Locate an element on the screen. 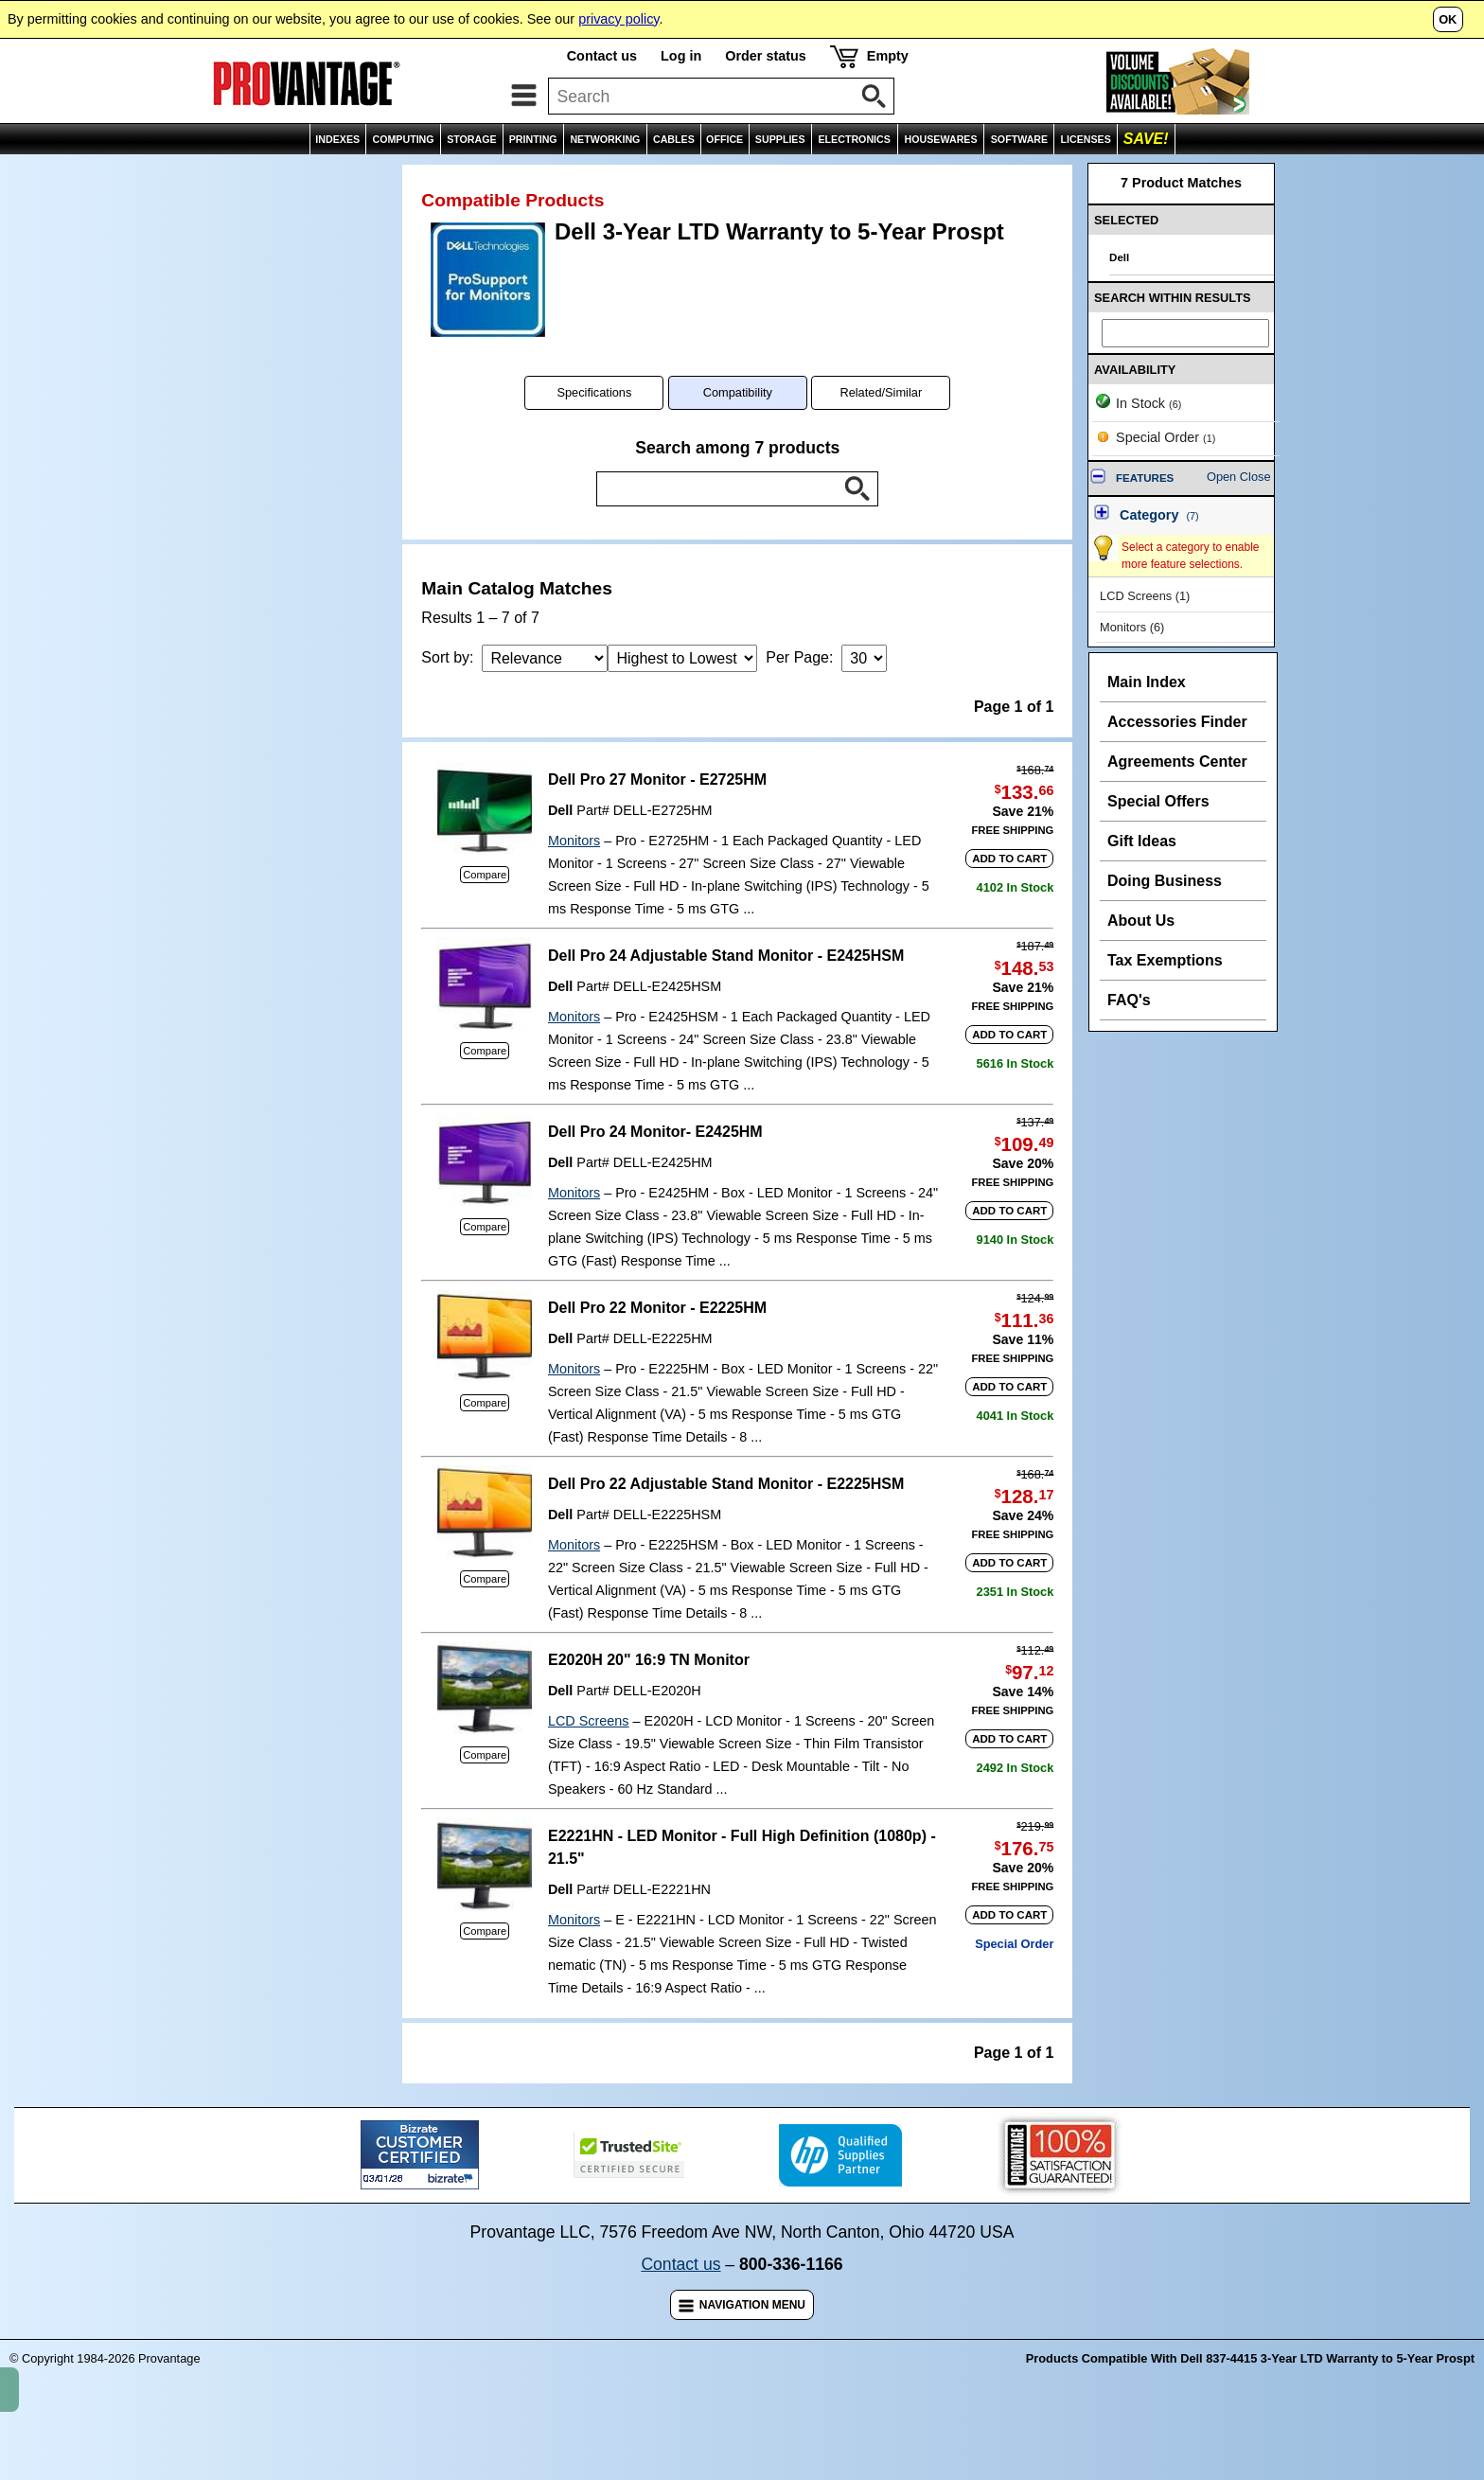 The image size is (1484, 2480). SUPPLIES is located at coordinates (780, 139).